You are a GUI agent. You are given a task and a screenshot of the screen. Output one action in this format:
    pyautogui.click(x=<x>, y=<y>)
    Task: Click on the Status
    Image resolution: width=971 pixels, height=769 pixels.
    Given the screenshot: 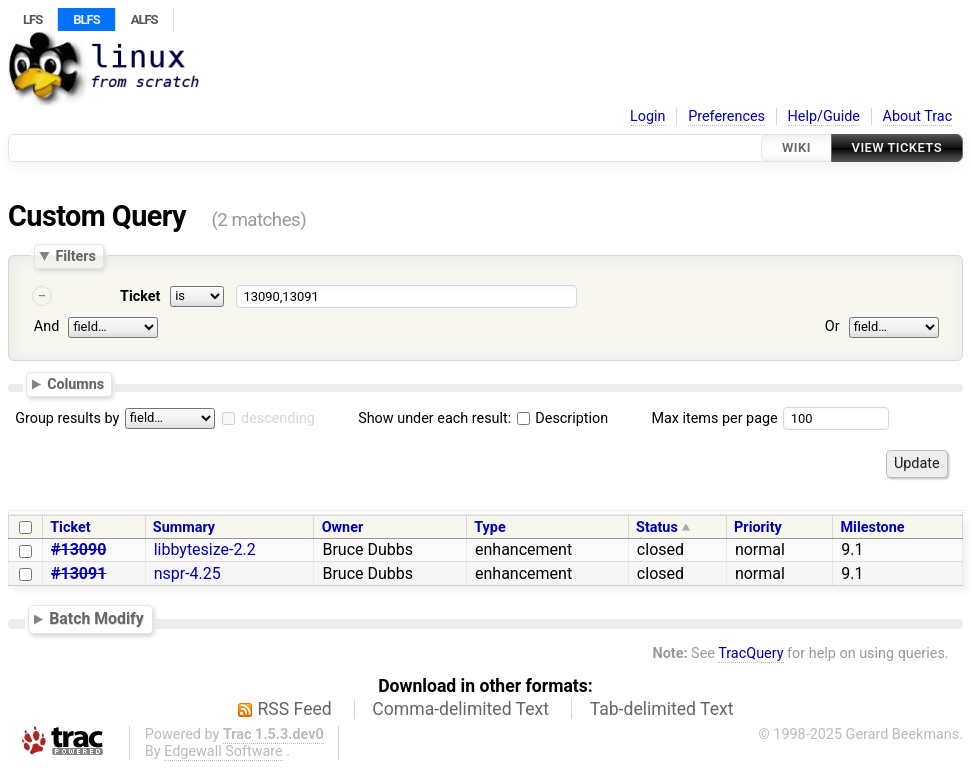 What is the action you would take?
    pyautogui.click(x=657, y=527)
    